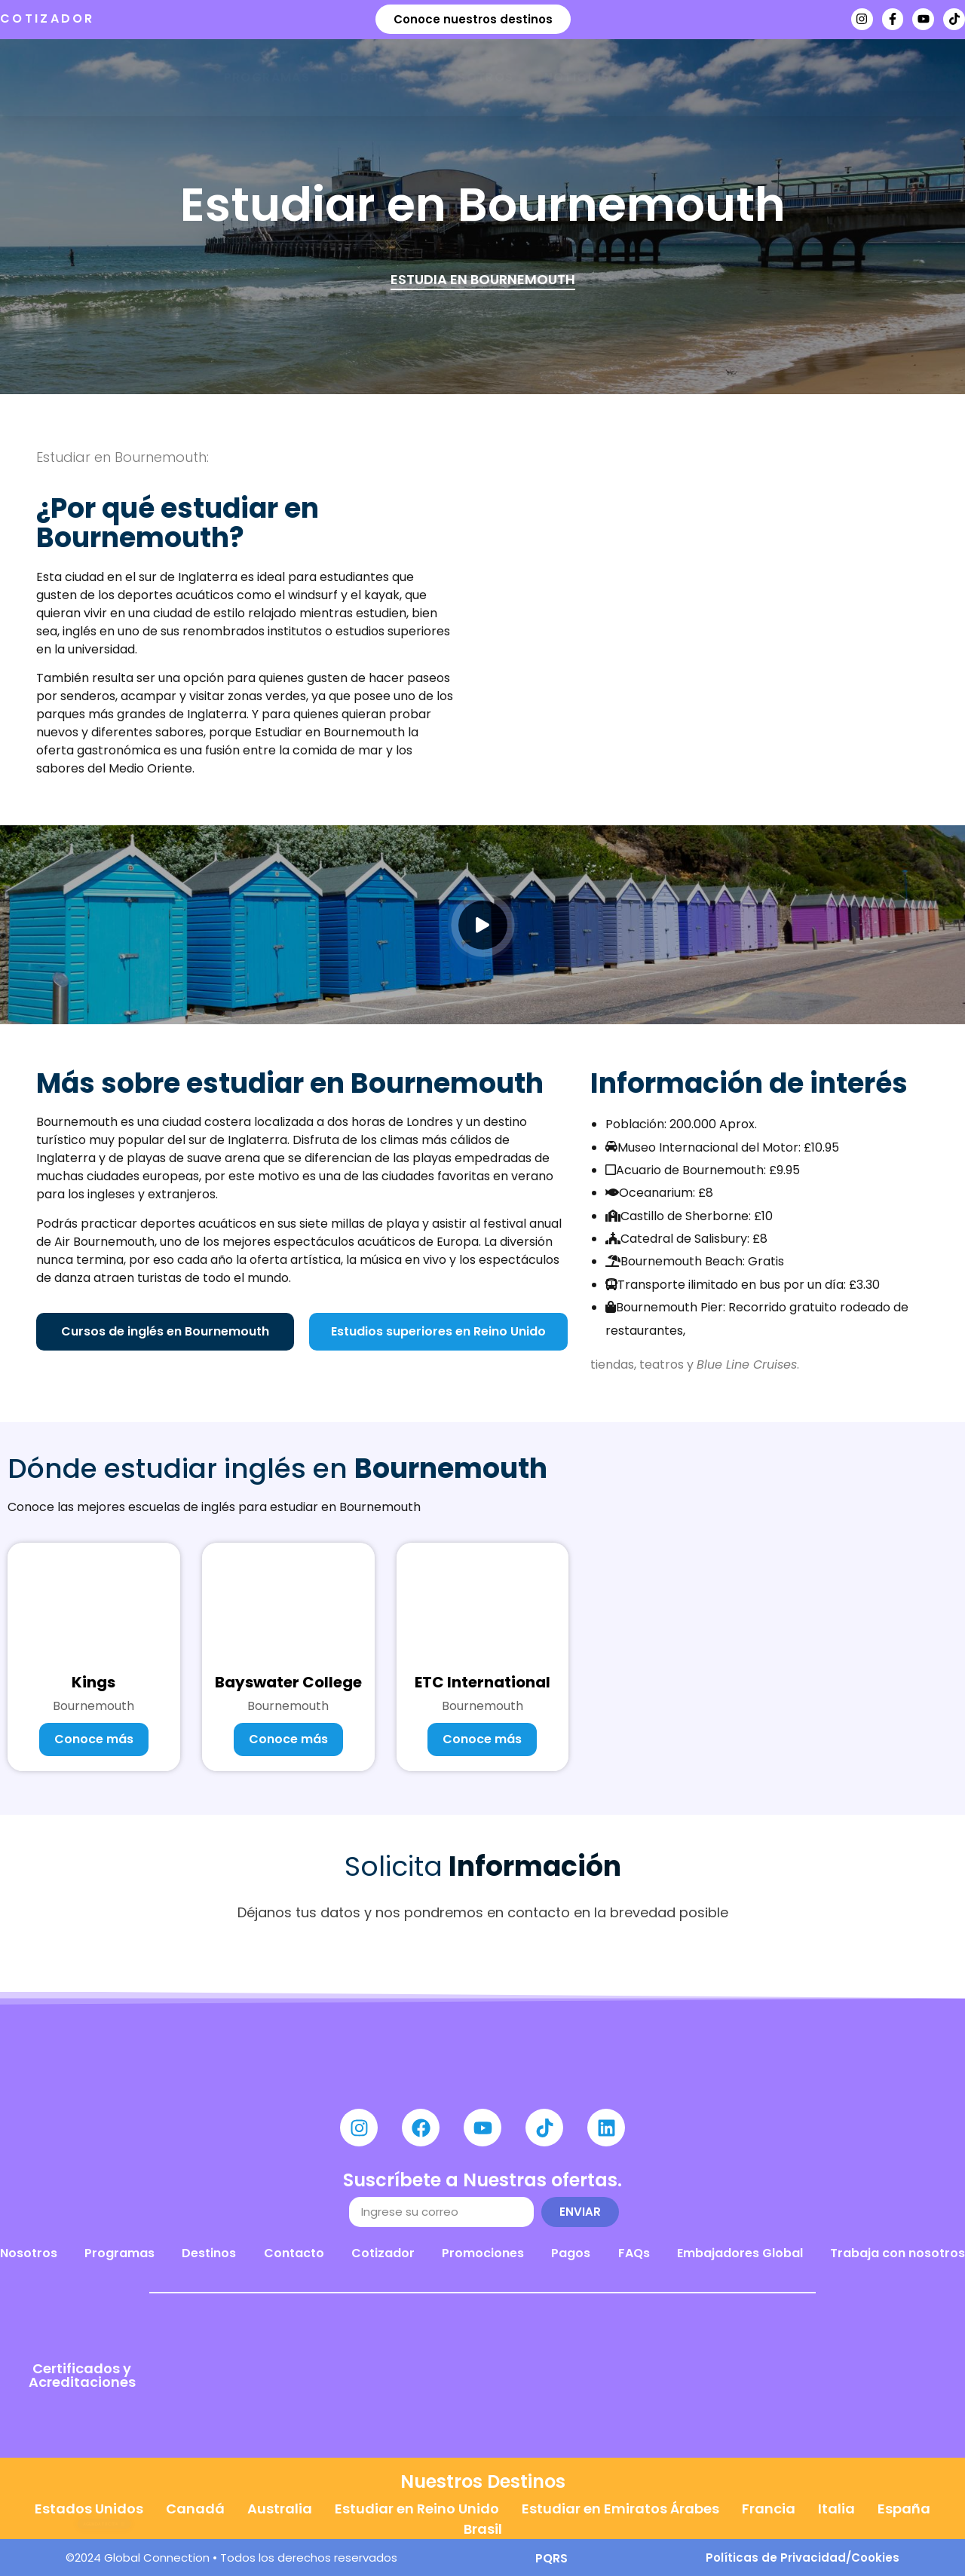 The image size is (965, 2576). Describe the element at coordinates (93, 1739) in the screenshot. I see `Conoce más` at that location.